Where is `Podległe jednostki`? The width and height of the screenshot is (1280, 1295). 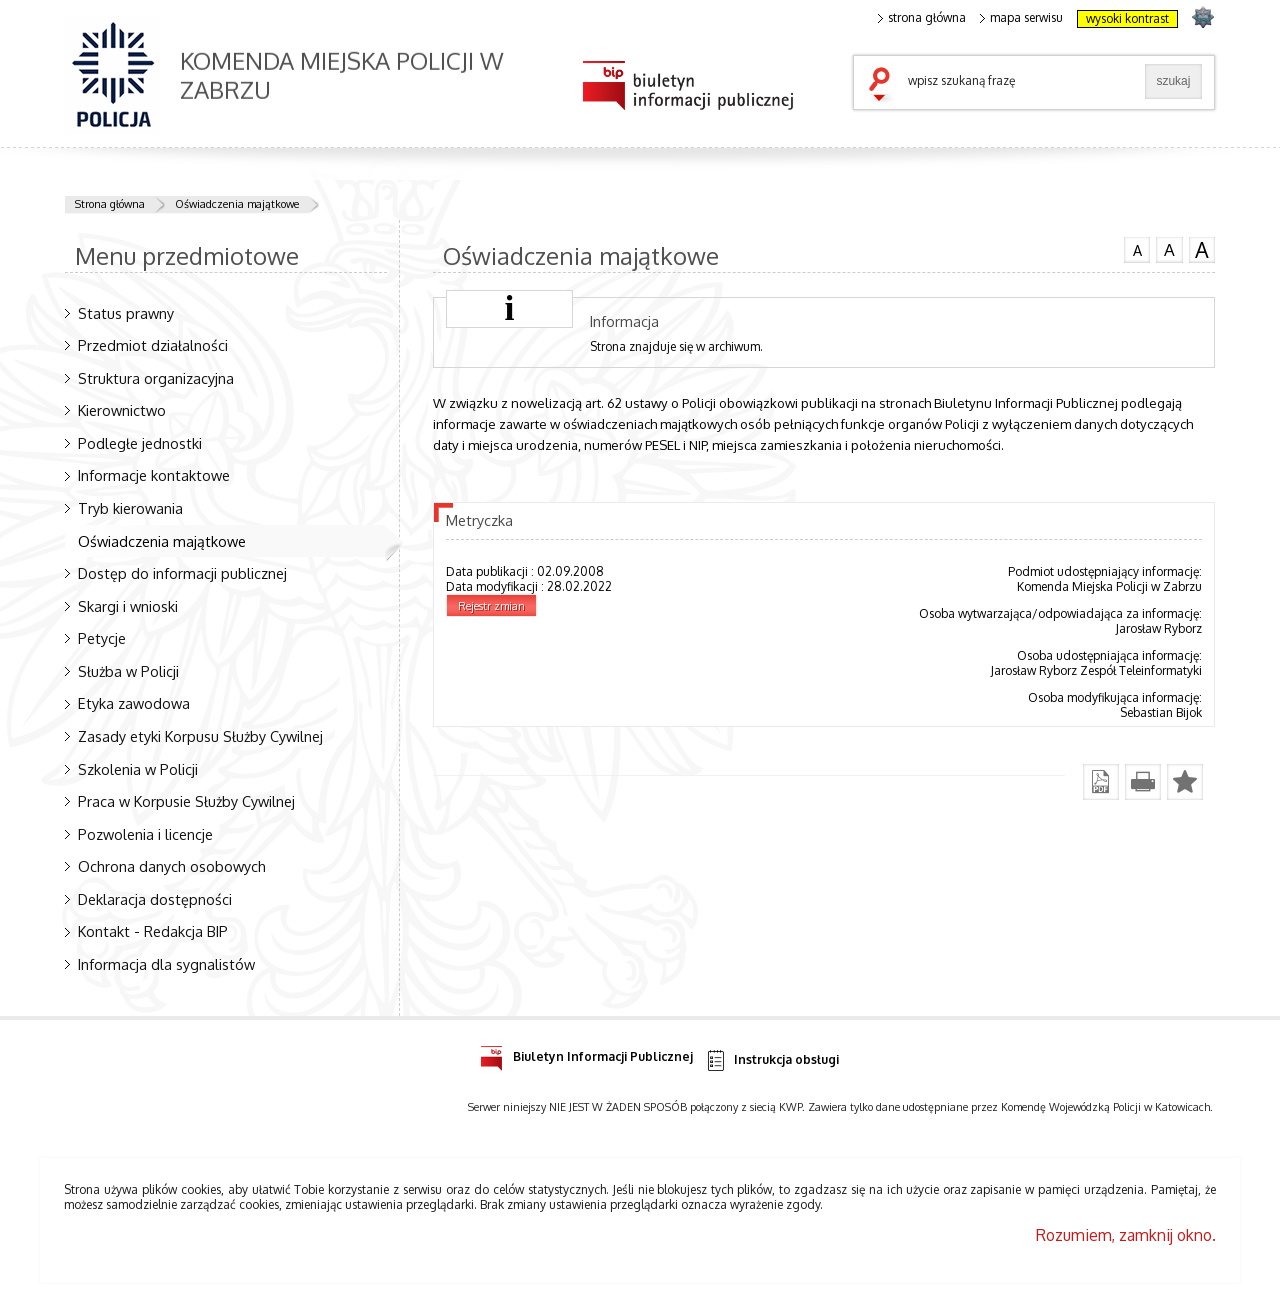 Podległe jednostki is located at coordinates (140, 443).